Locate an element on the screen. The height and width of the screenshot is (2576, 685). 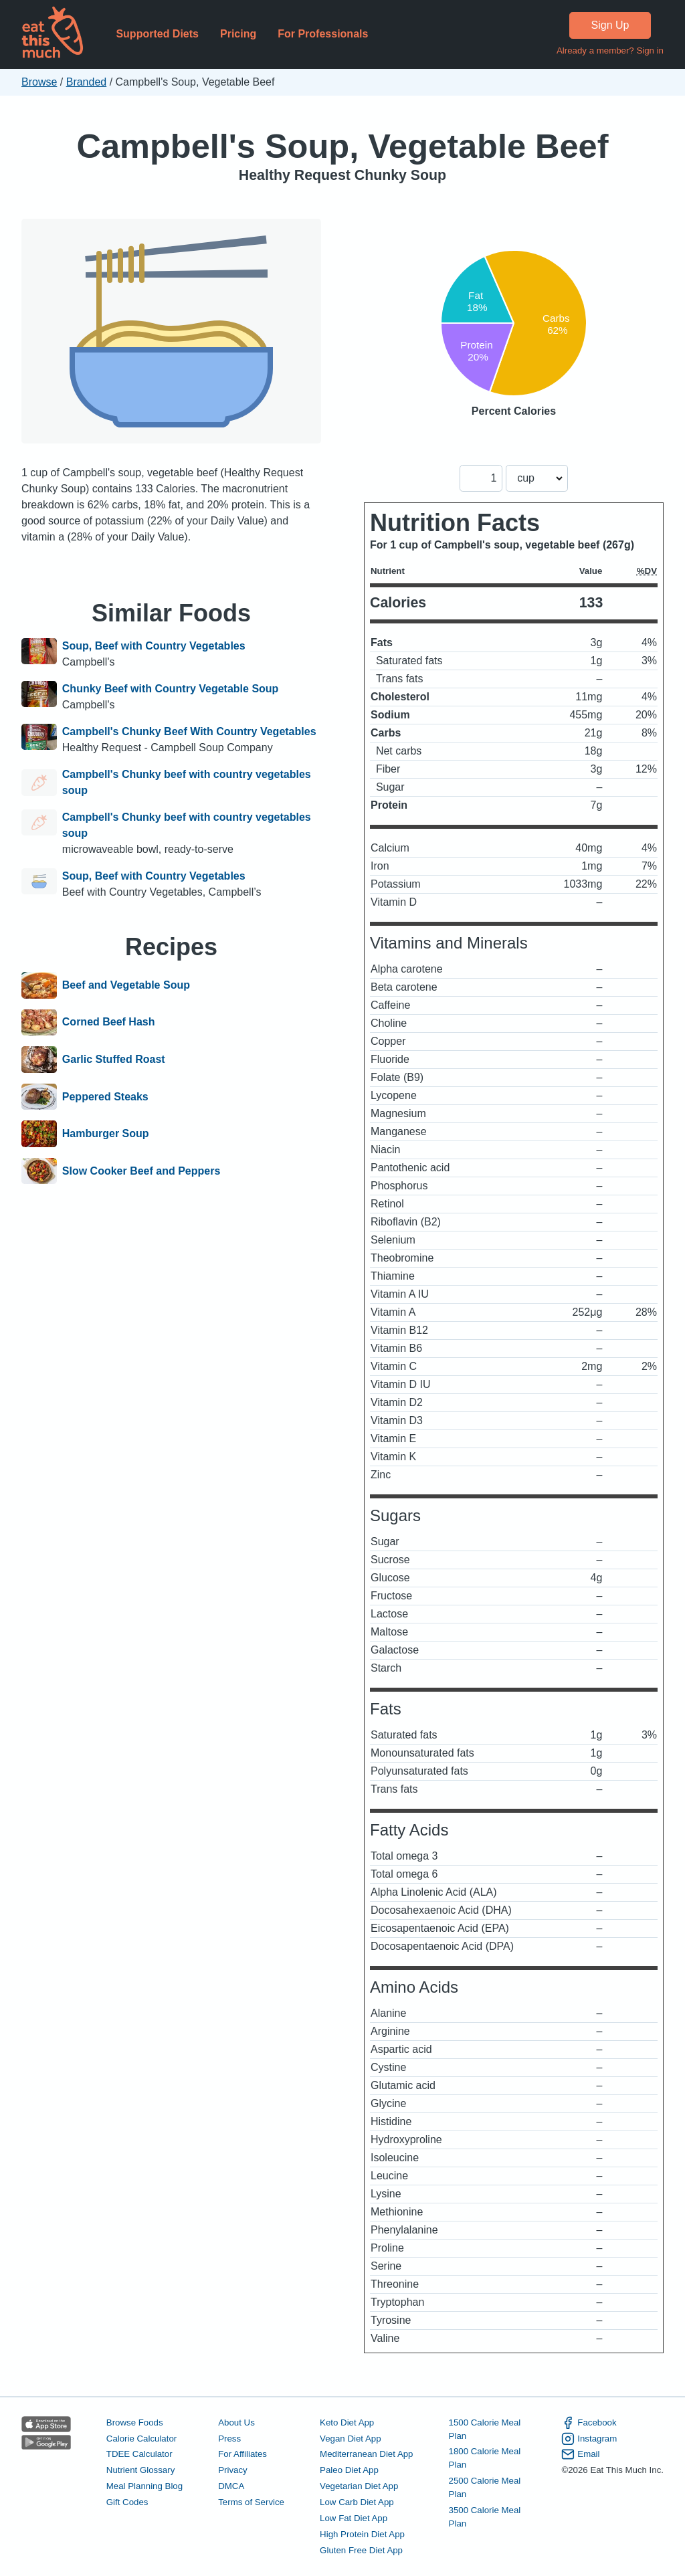
Meal Planning Blog is located at coordinates (144, 2486).